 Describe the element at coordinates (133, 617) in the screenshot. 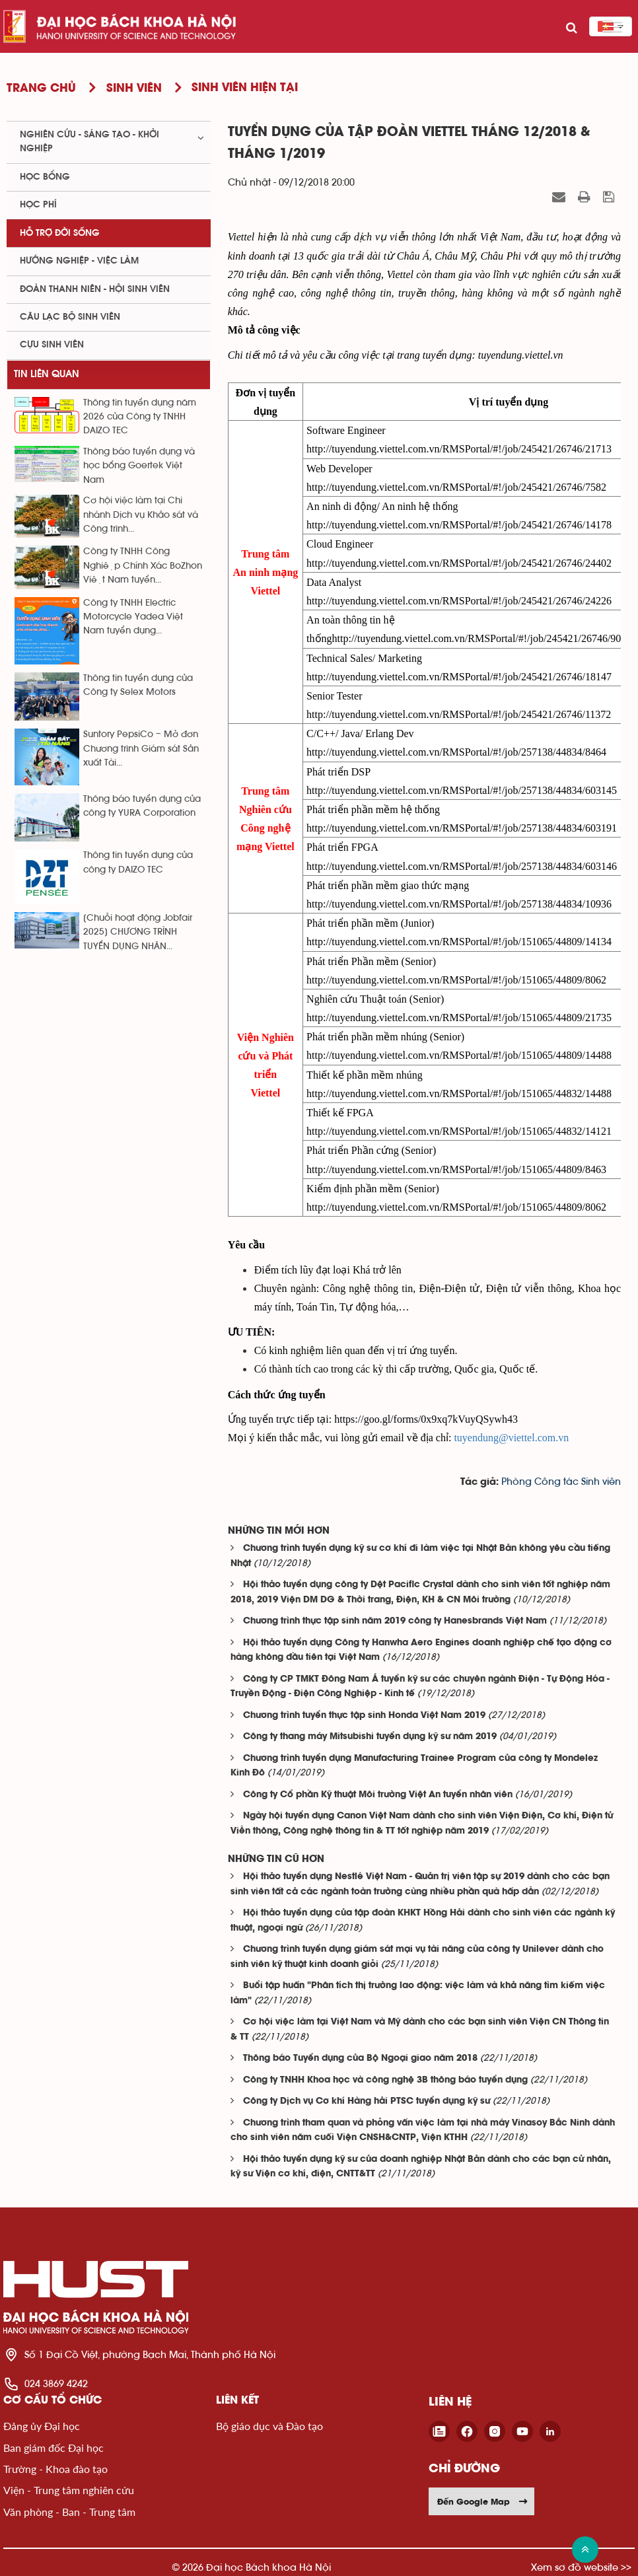

I see `Công ty TNHH Electric Motorcycle Yadea Việt Nam tuyển dụng...` at that location.